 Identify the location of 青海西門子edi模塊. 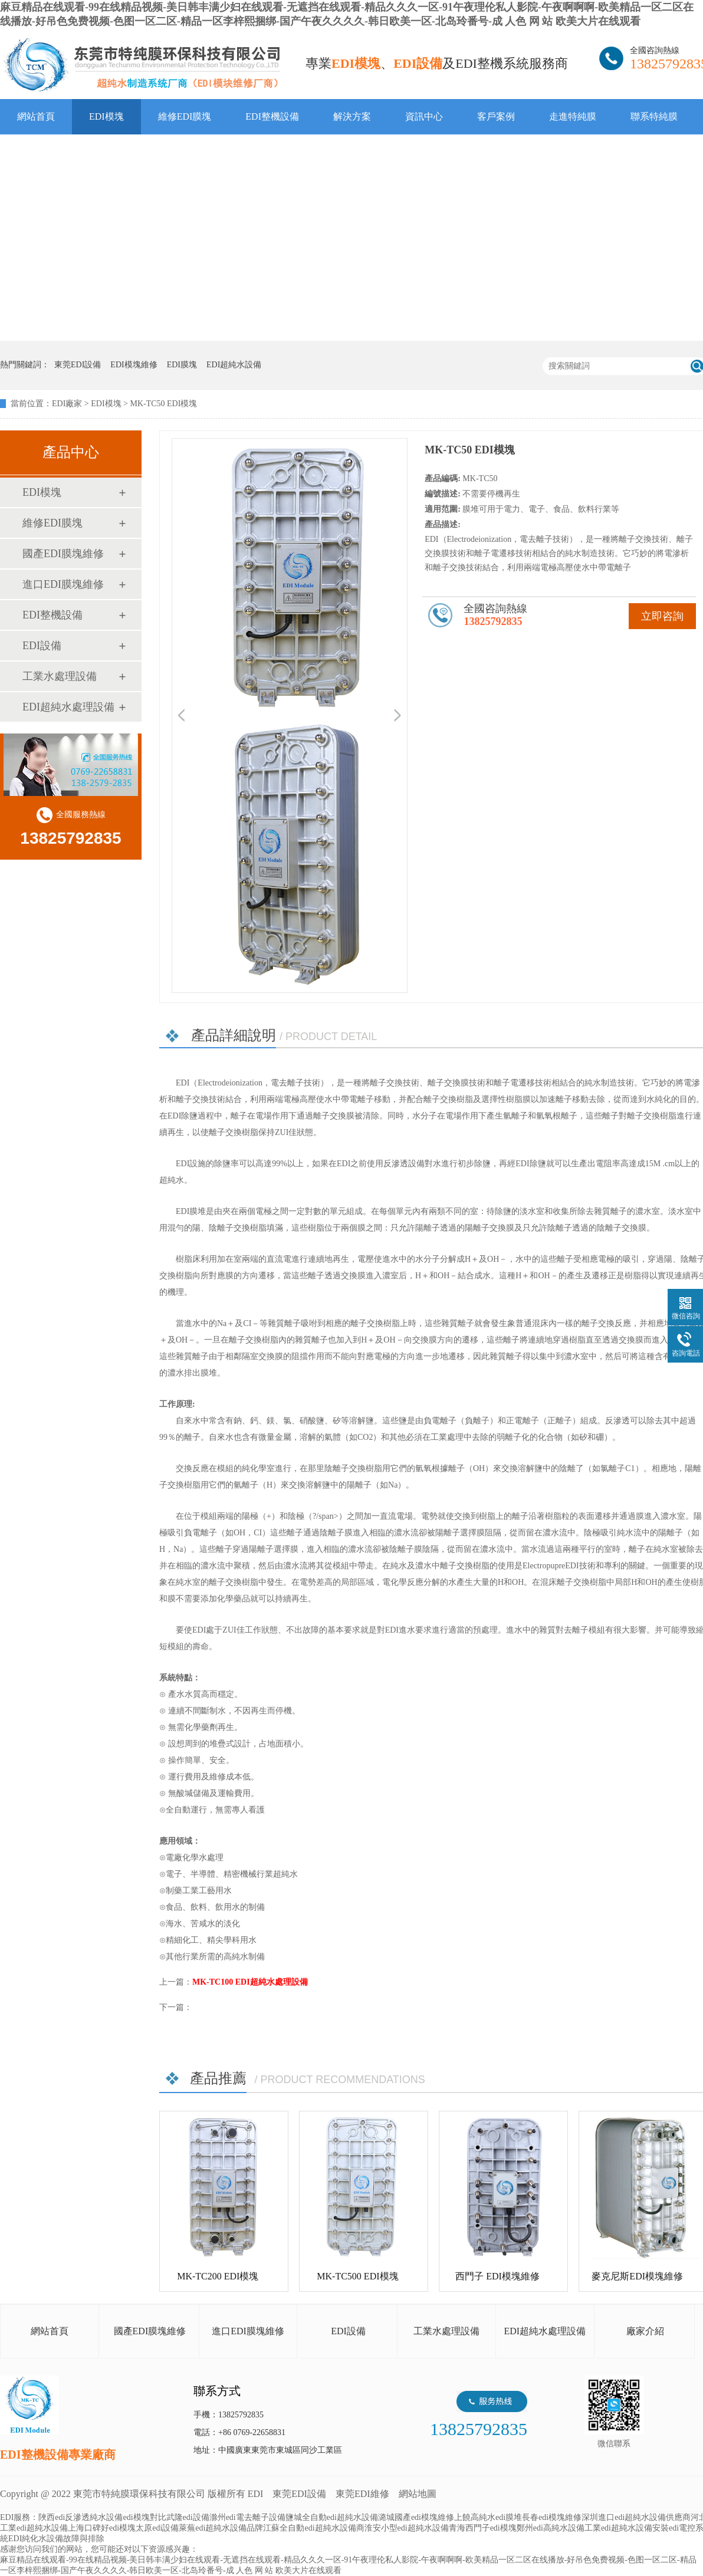
(483, 2528).